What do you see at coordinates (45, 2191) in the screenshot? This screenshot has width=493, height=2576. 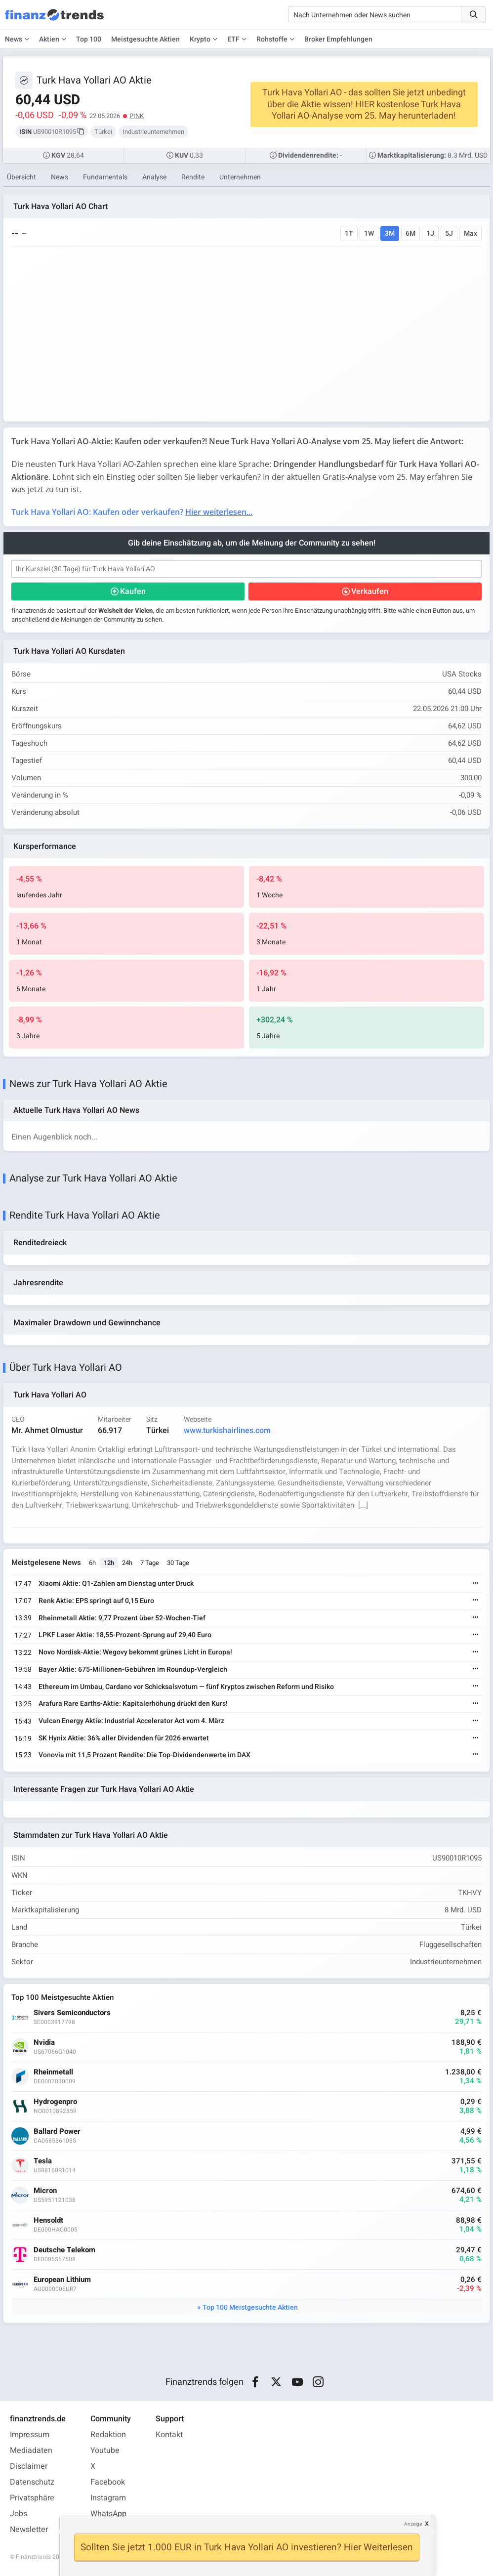 I see `Micron` at bounding box center [45, 2191].